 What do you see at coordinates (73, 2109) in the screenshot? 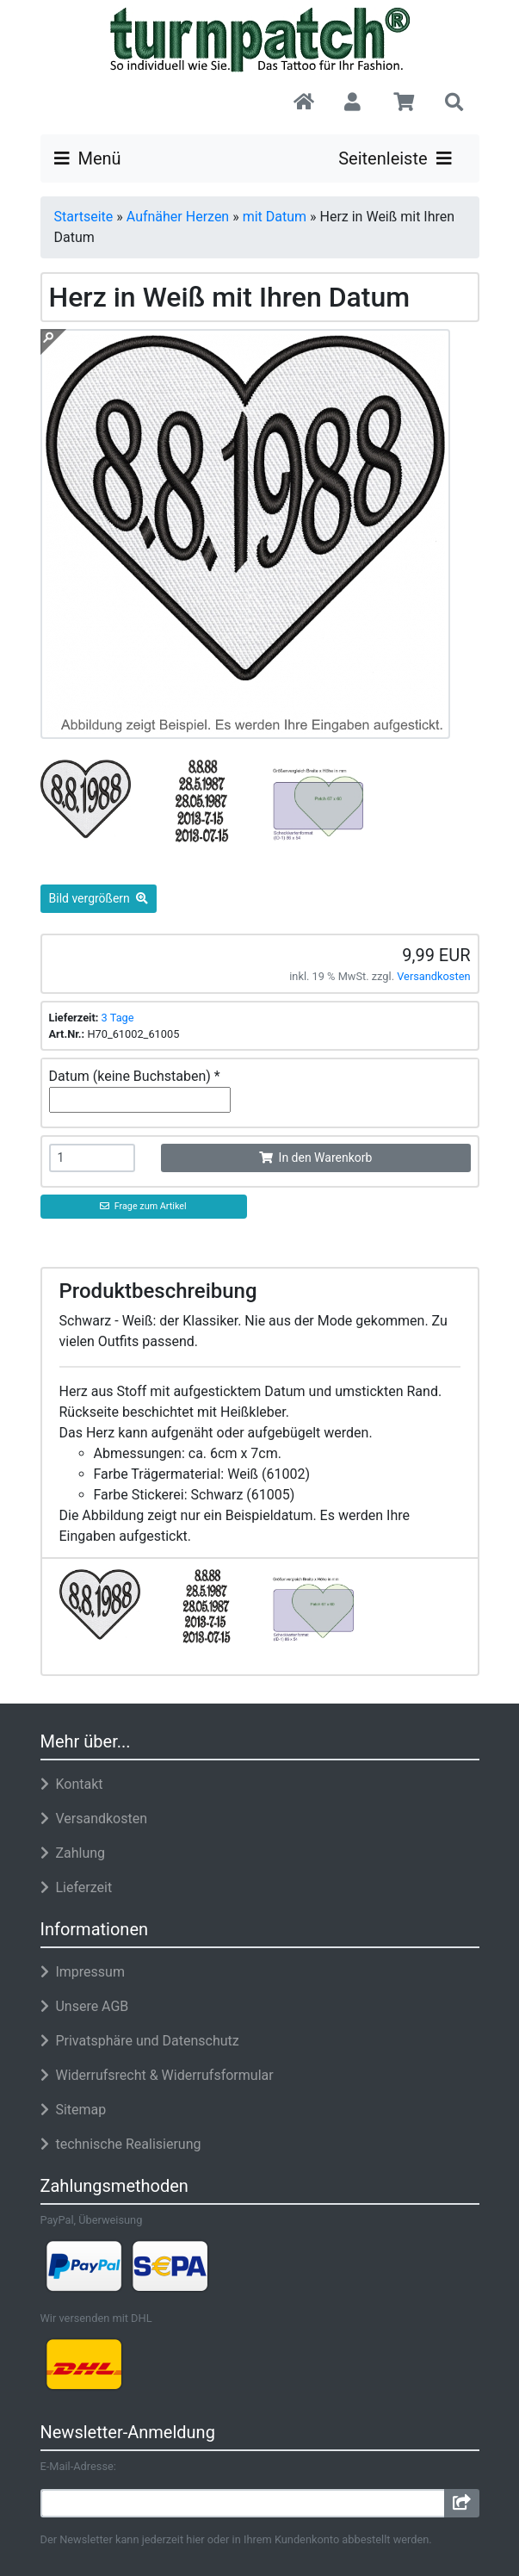
I see `Sitemap` at bounding box center [73, 2109].